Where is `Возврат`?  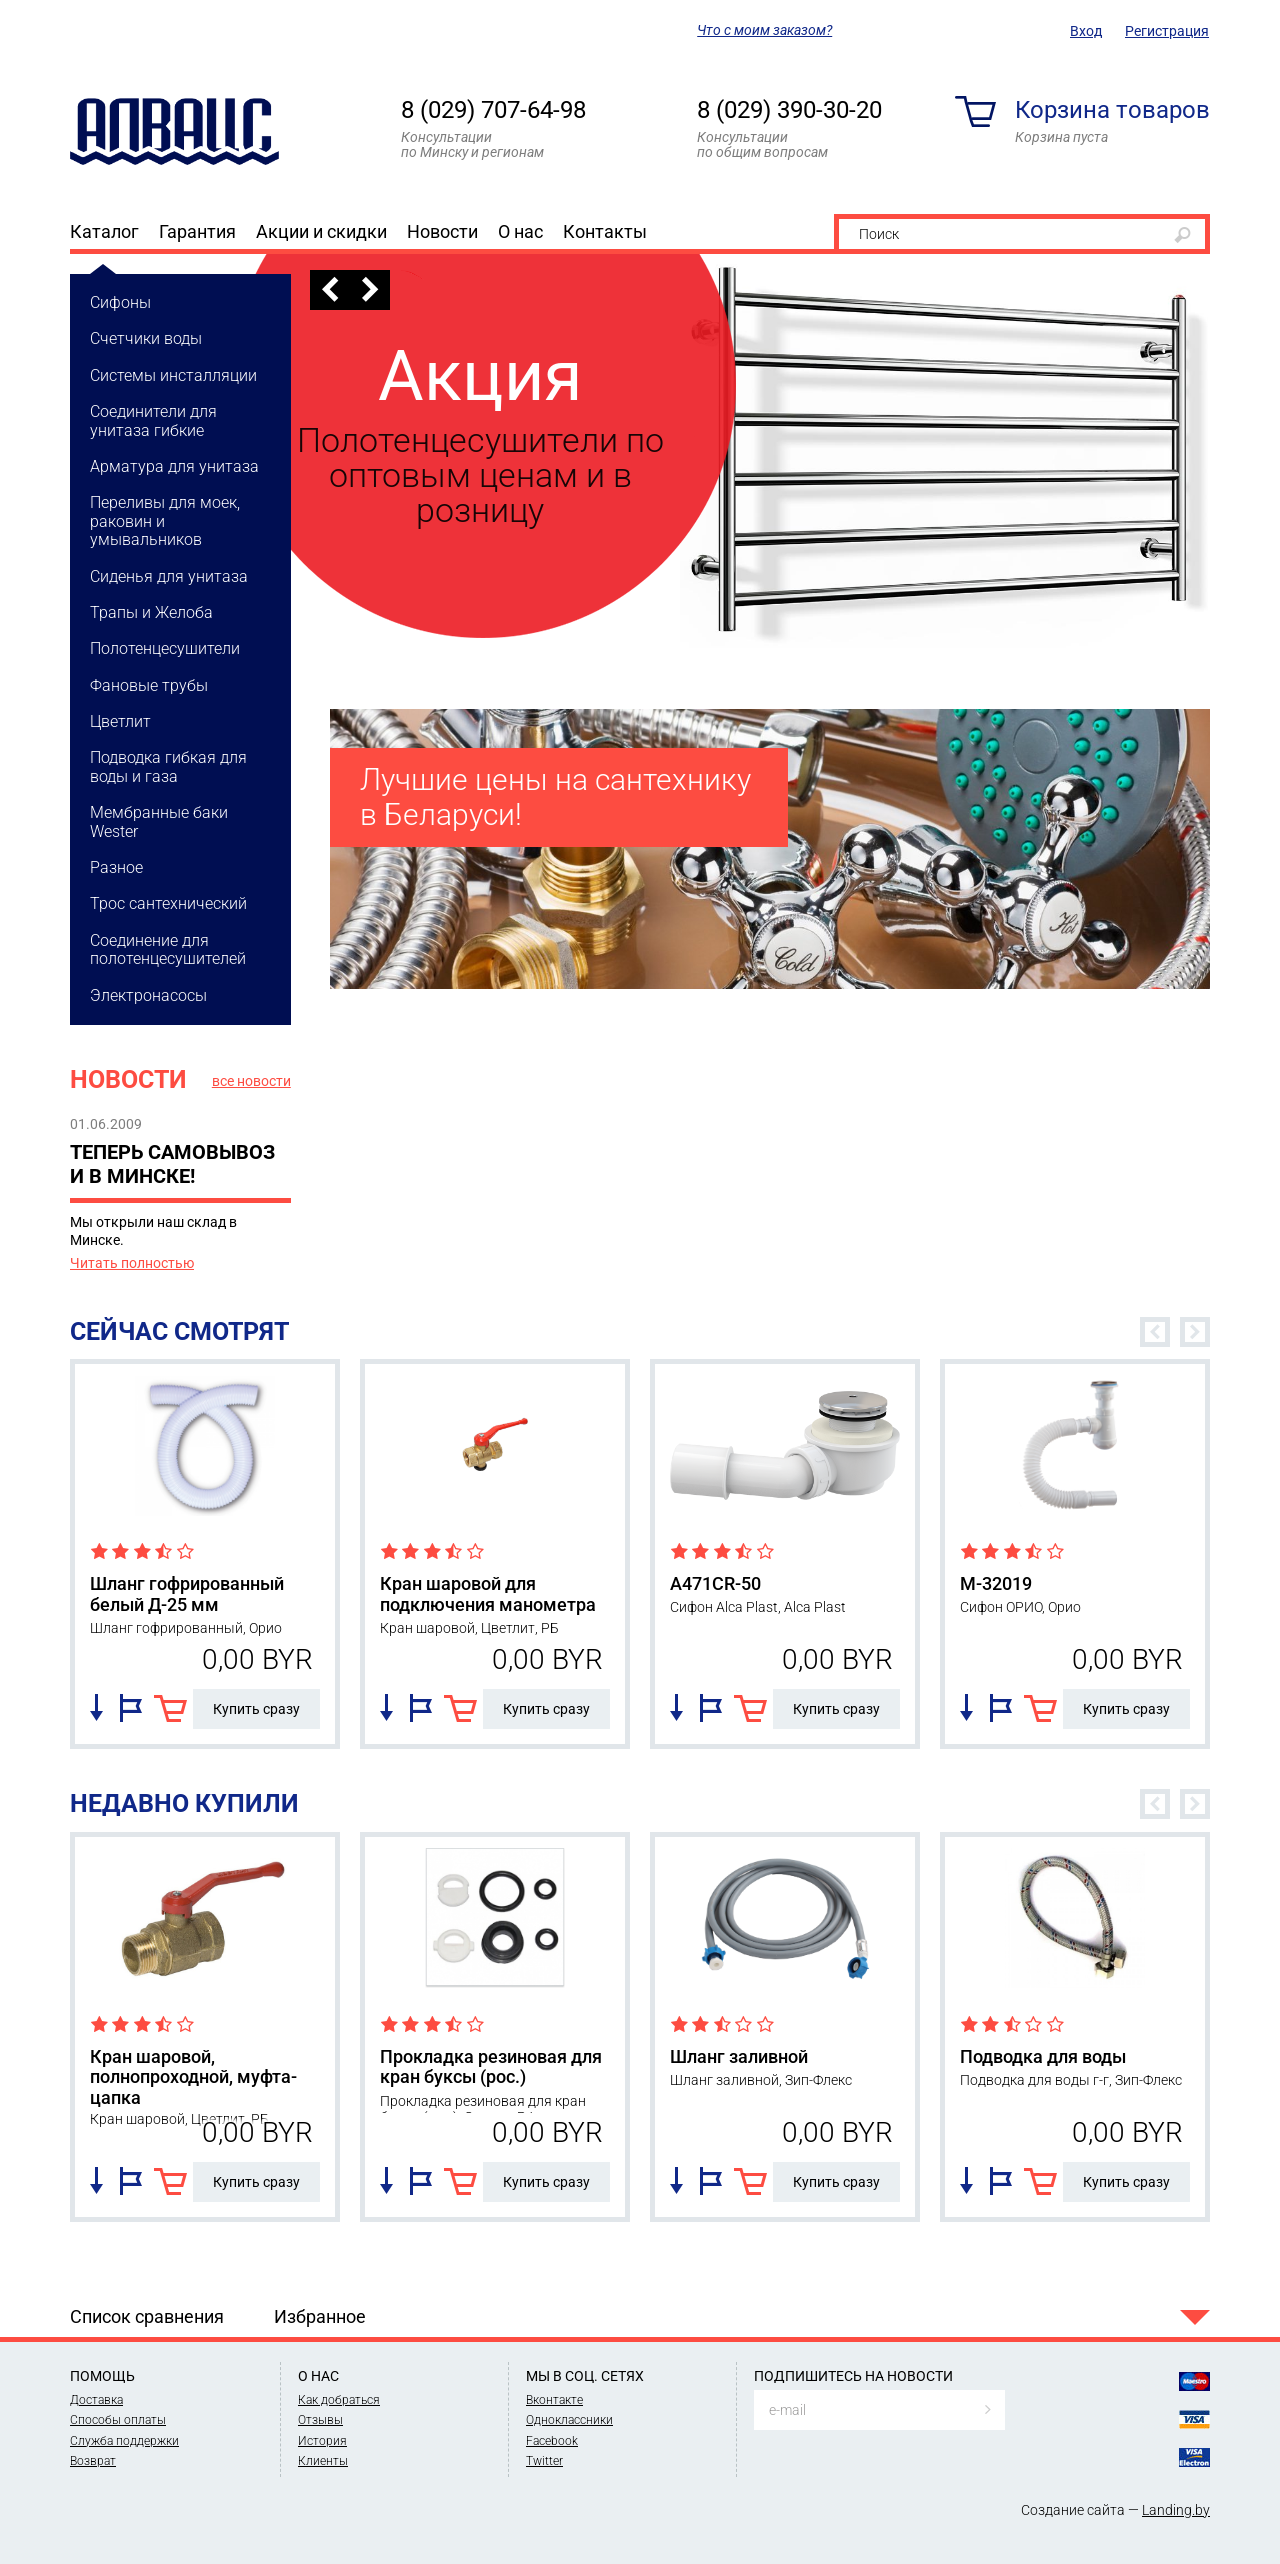
Возврат is located at coordinates (93, 2461).